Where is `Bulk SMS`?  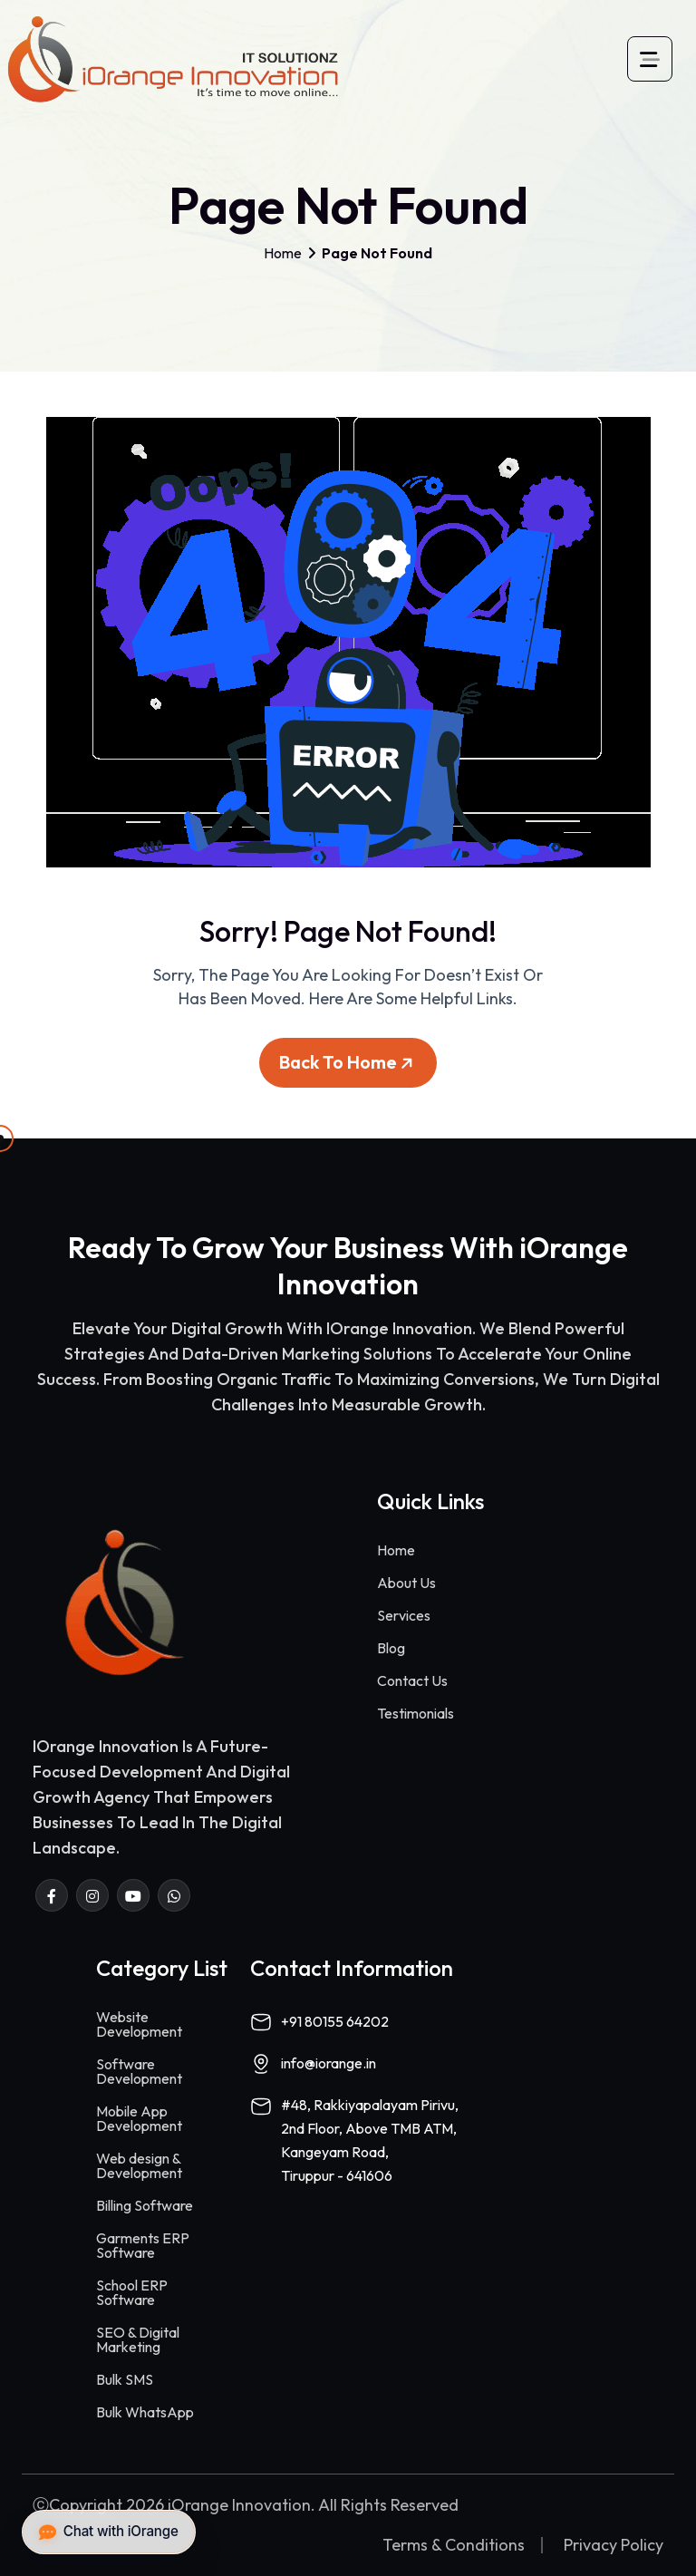
Bulk SMS is located at coordinates (124, 2379).